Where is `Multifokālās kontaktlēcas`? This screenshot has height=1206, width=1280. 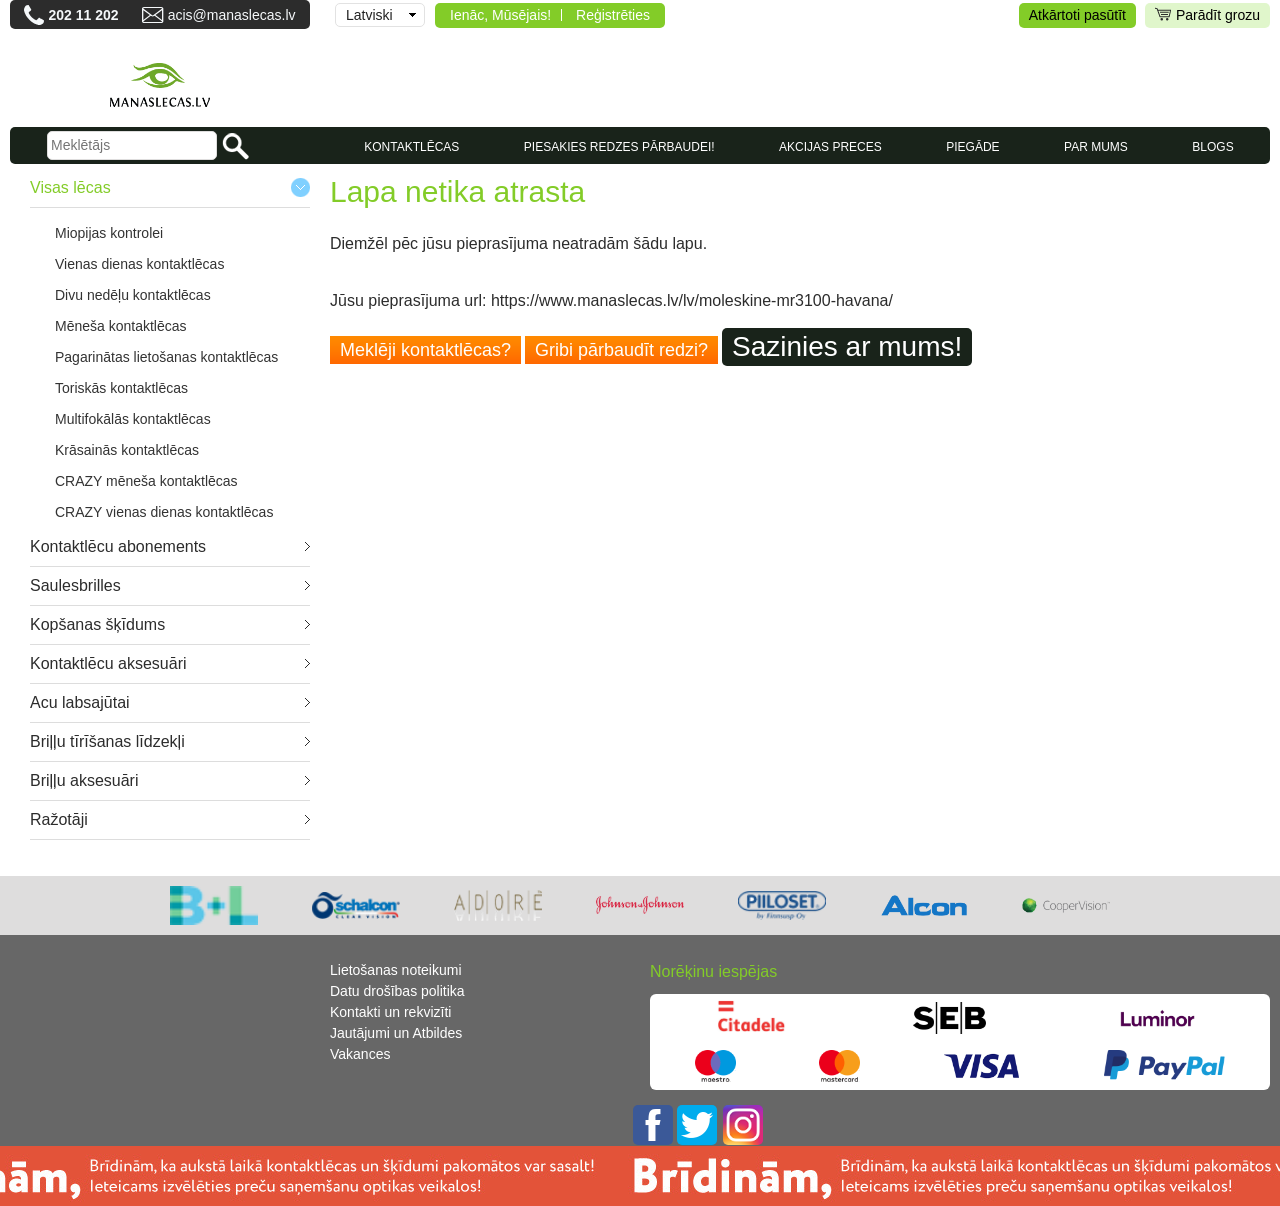 Multifokālās kontaktlēcas is located at coordinates (133, 419).